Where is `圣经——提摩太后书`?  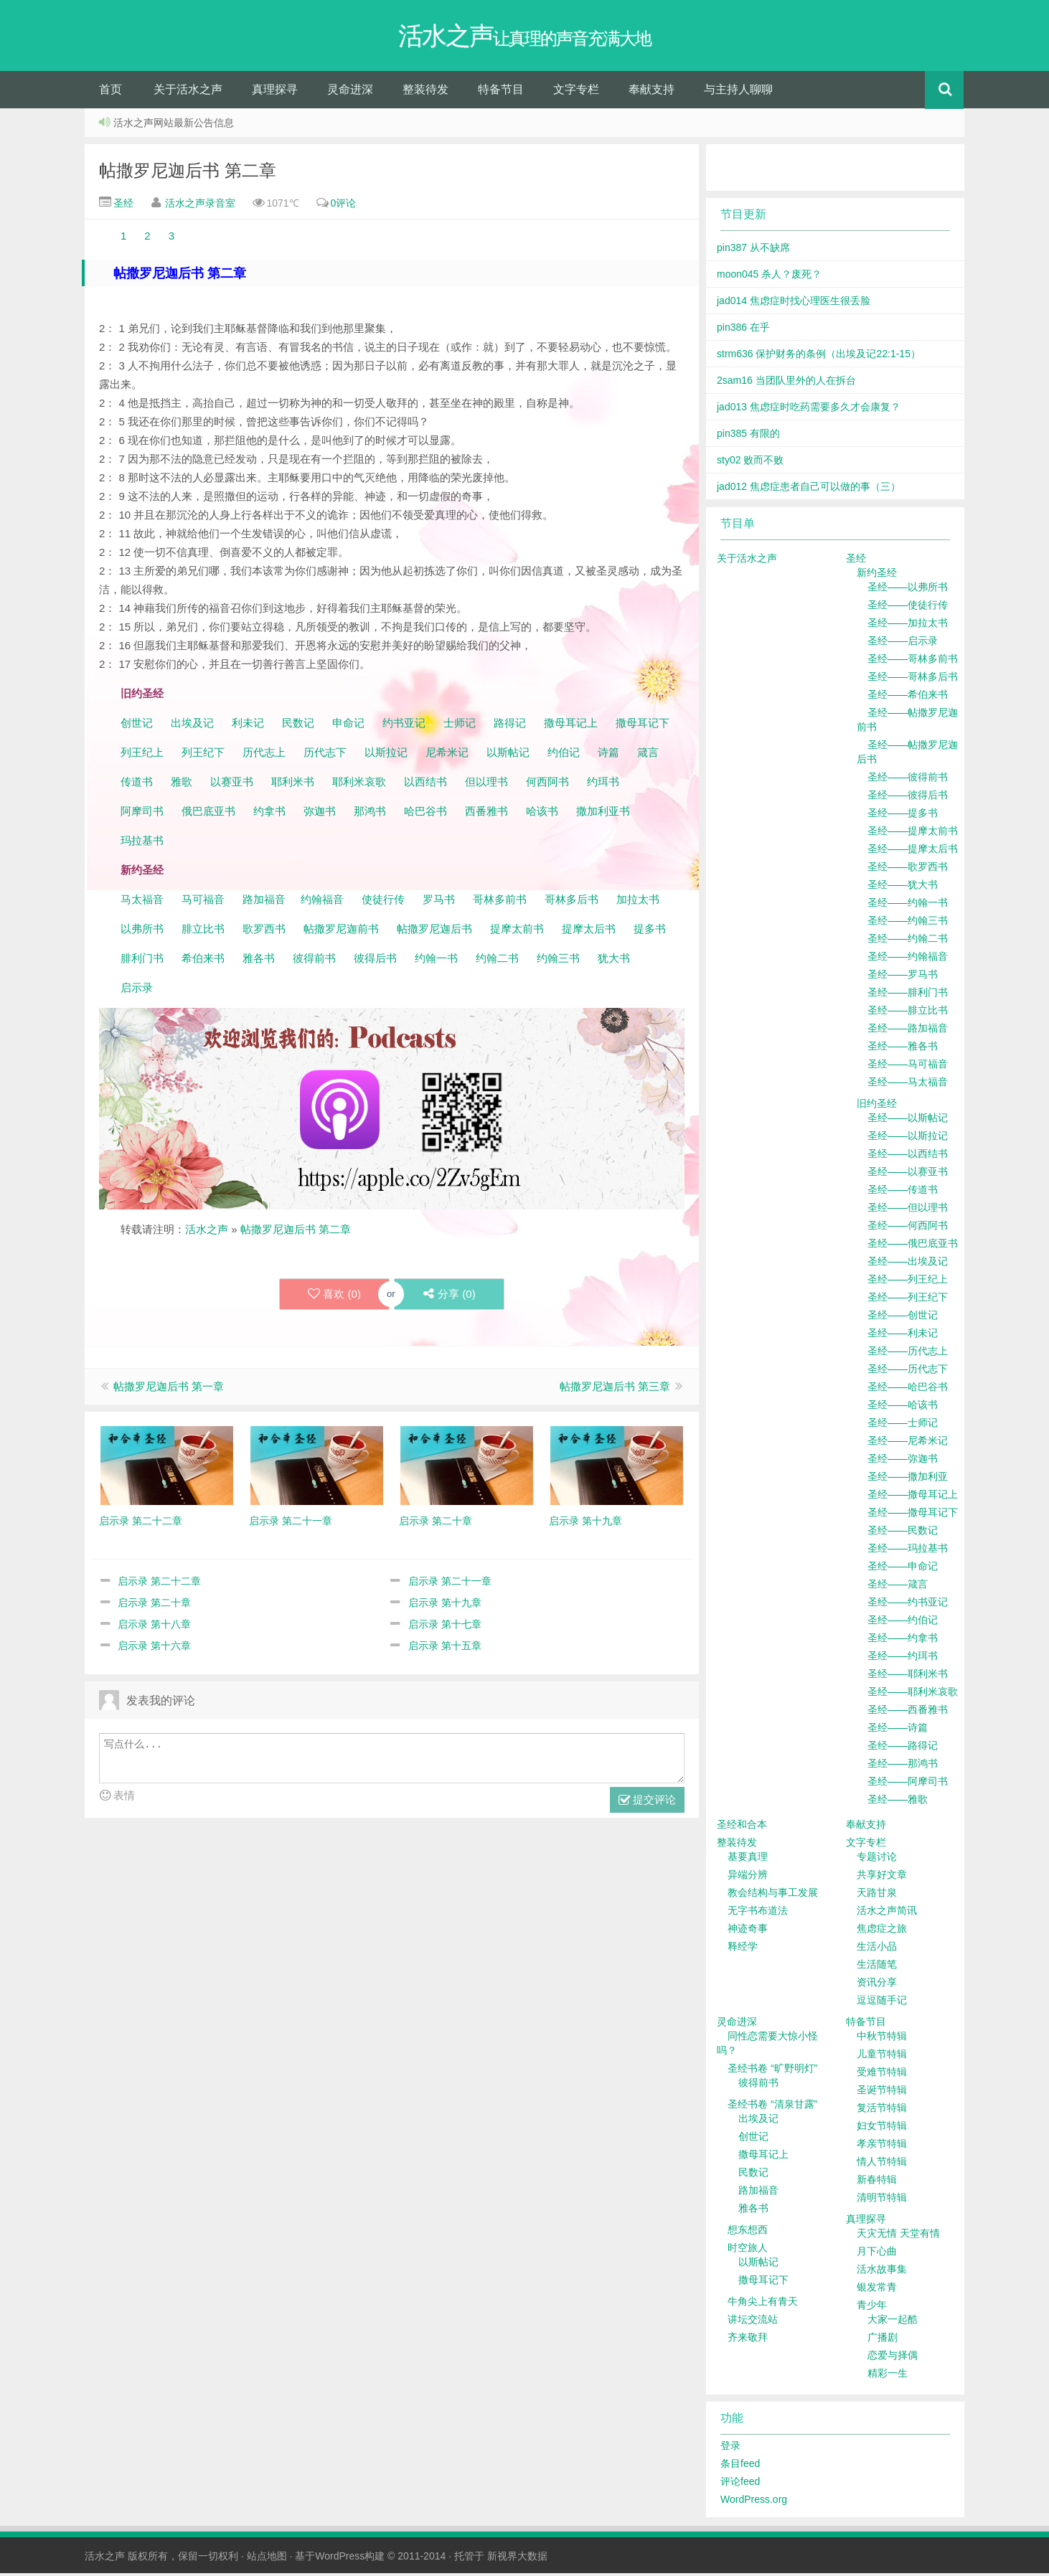
圣经——提摩太后书 is located at coordinates (912, 851).